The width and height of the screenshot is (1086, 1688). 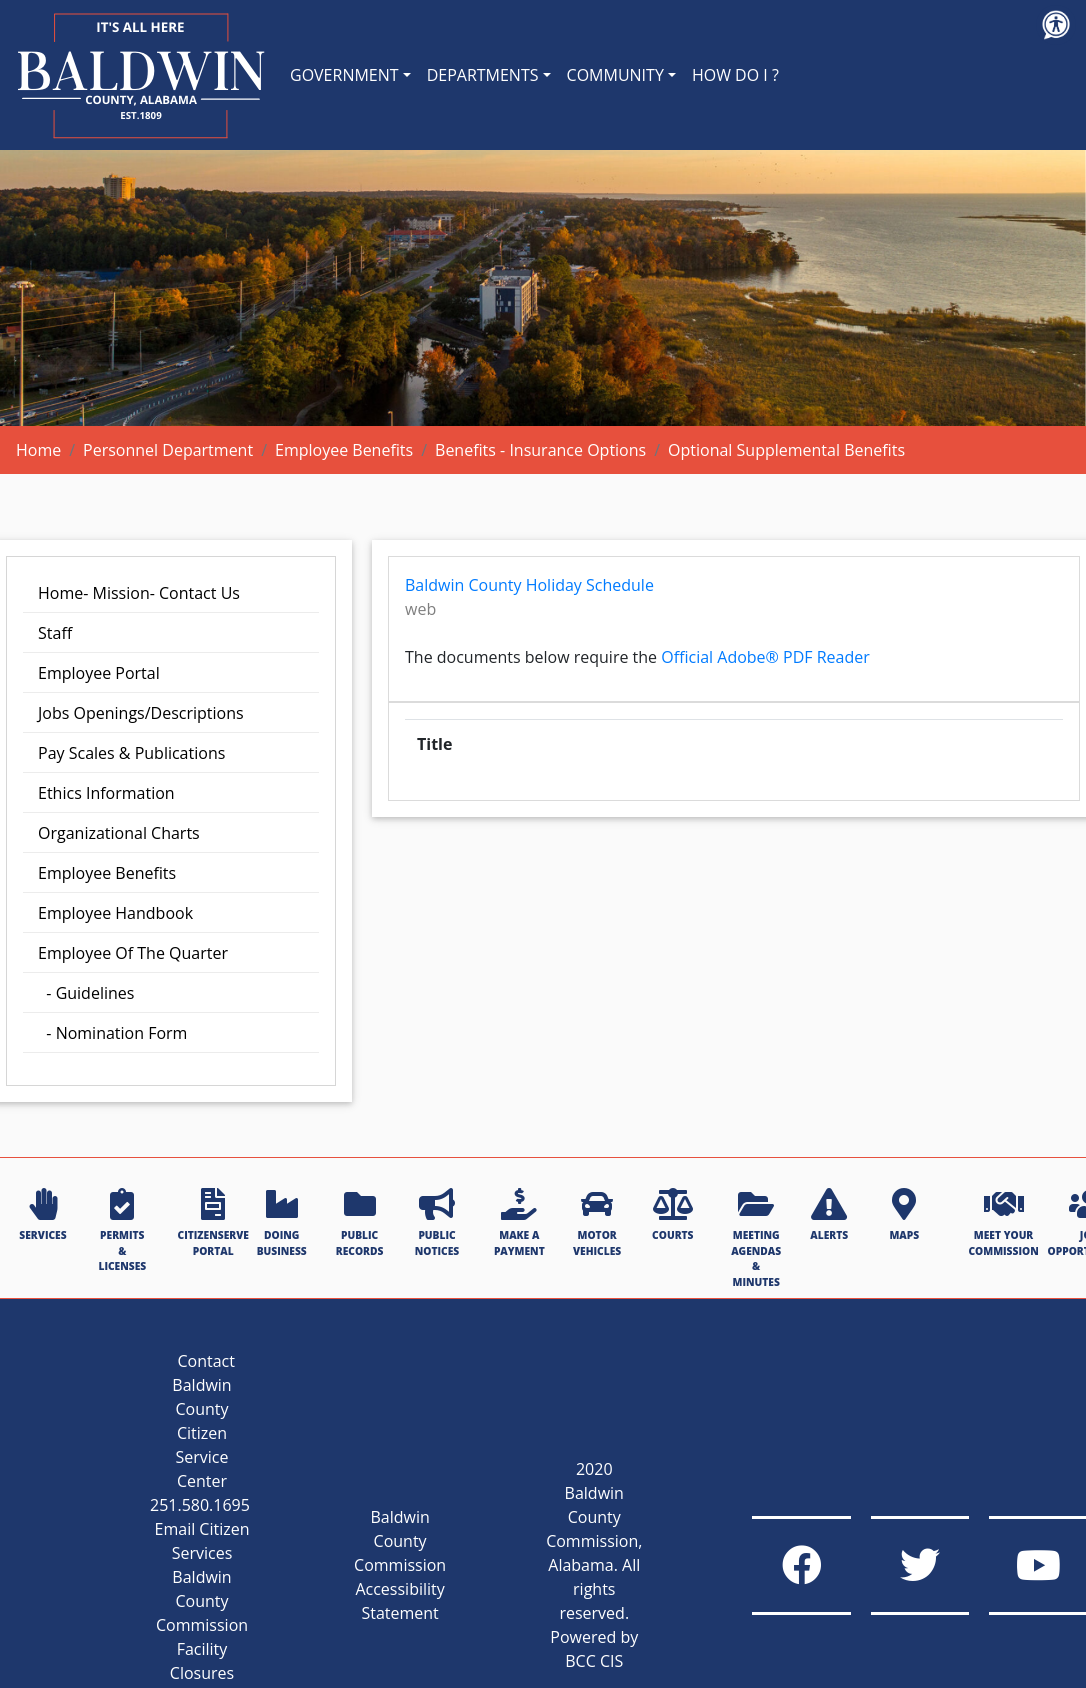 What do you see at coordinates (141, 713) in the screenshot?
I see `Jobs Openings/Descriptions` at bounding box center [141, 713].